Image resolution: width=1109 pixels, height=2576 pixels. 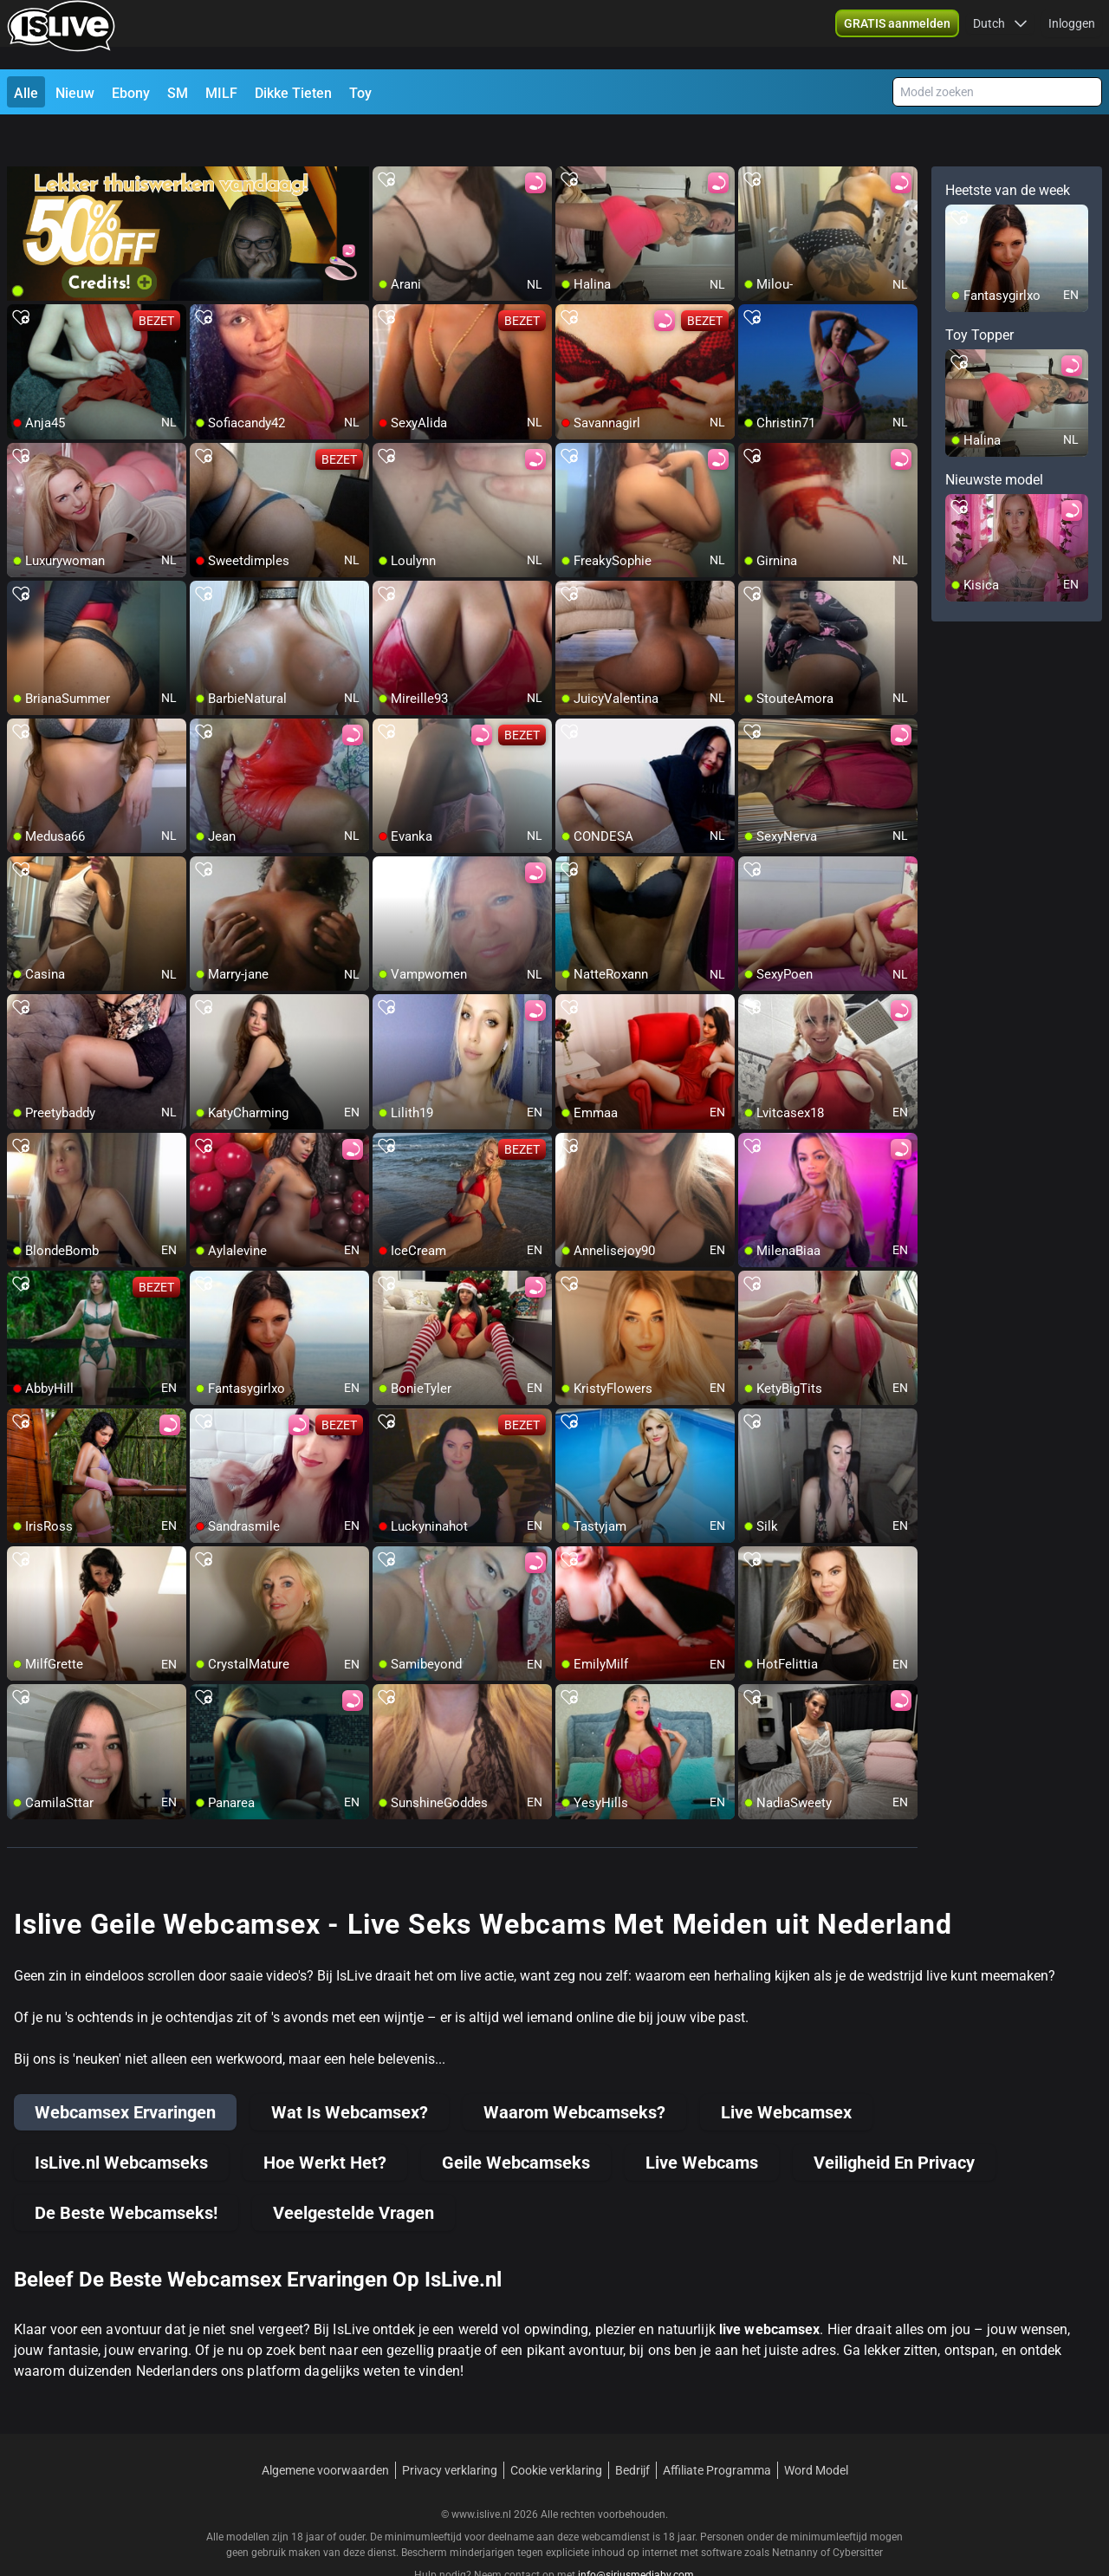 What do you see at coordinates (221, 93) in the screenshot?
I see `MILF` at bounding box center [221, 93].